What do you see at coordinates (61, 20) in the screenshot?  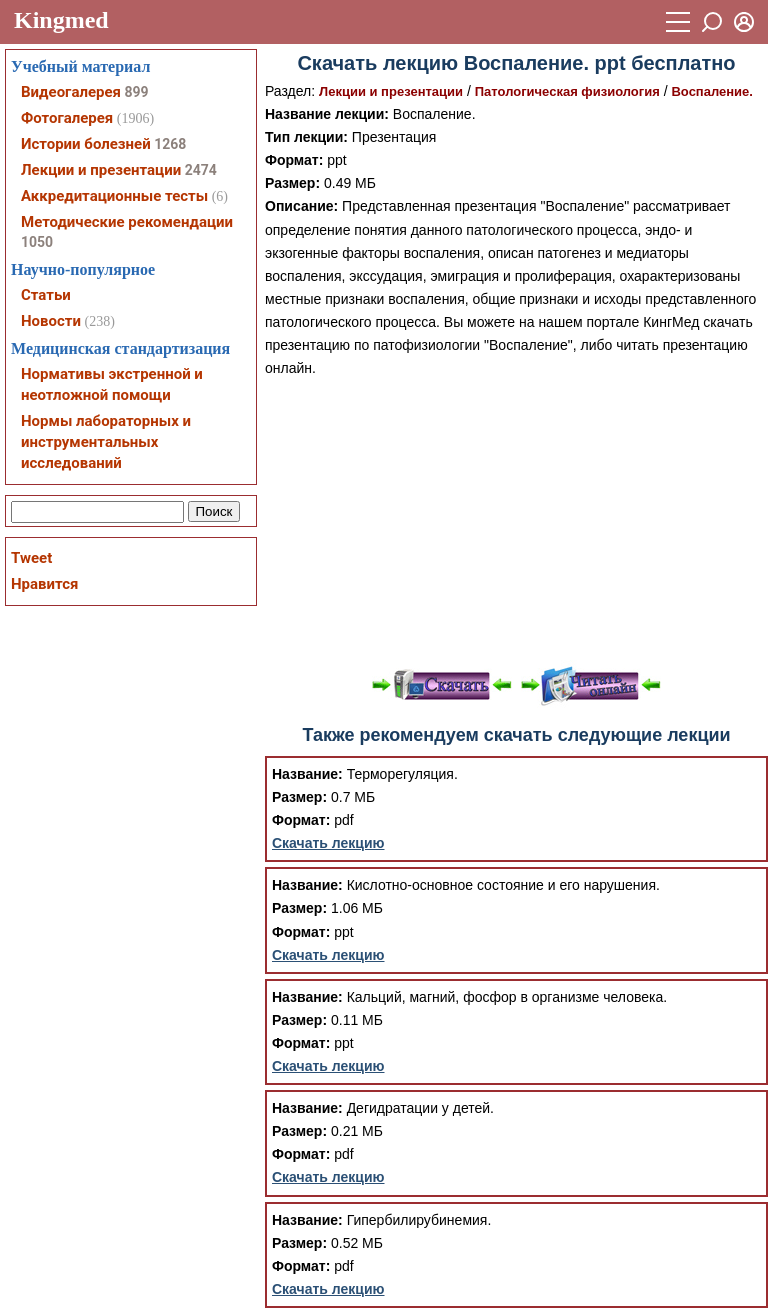 I see `Kingmed` at bounding box center [61, 20].